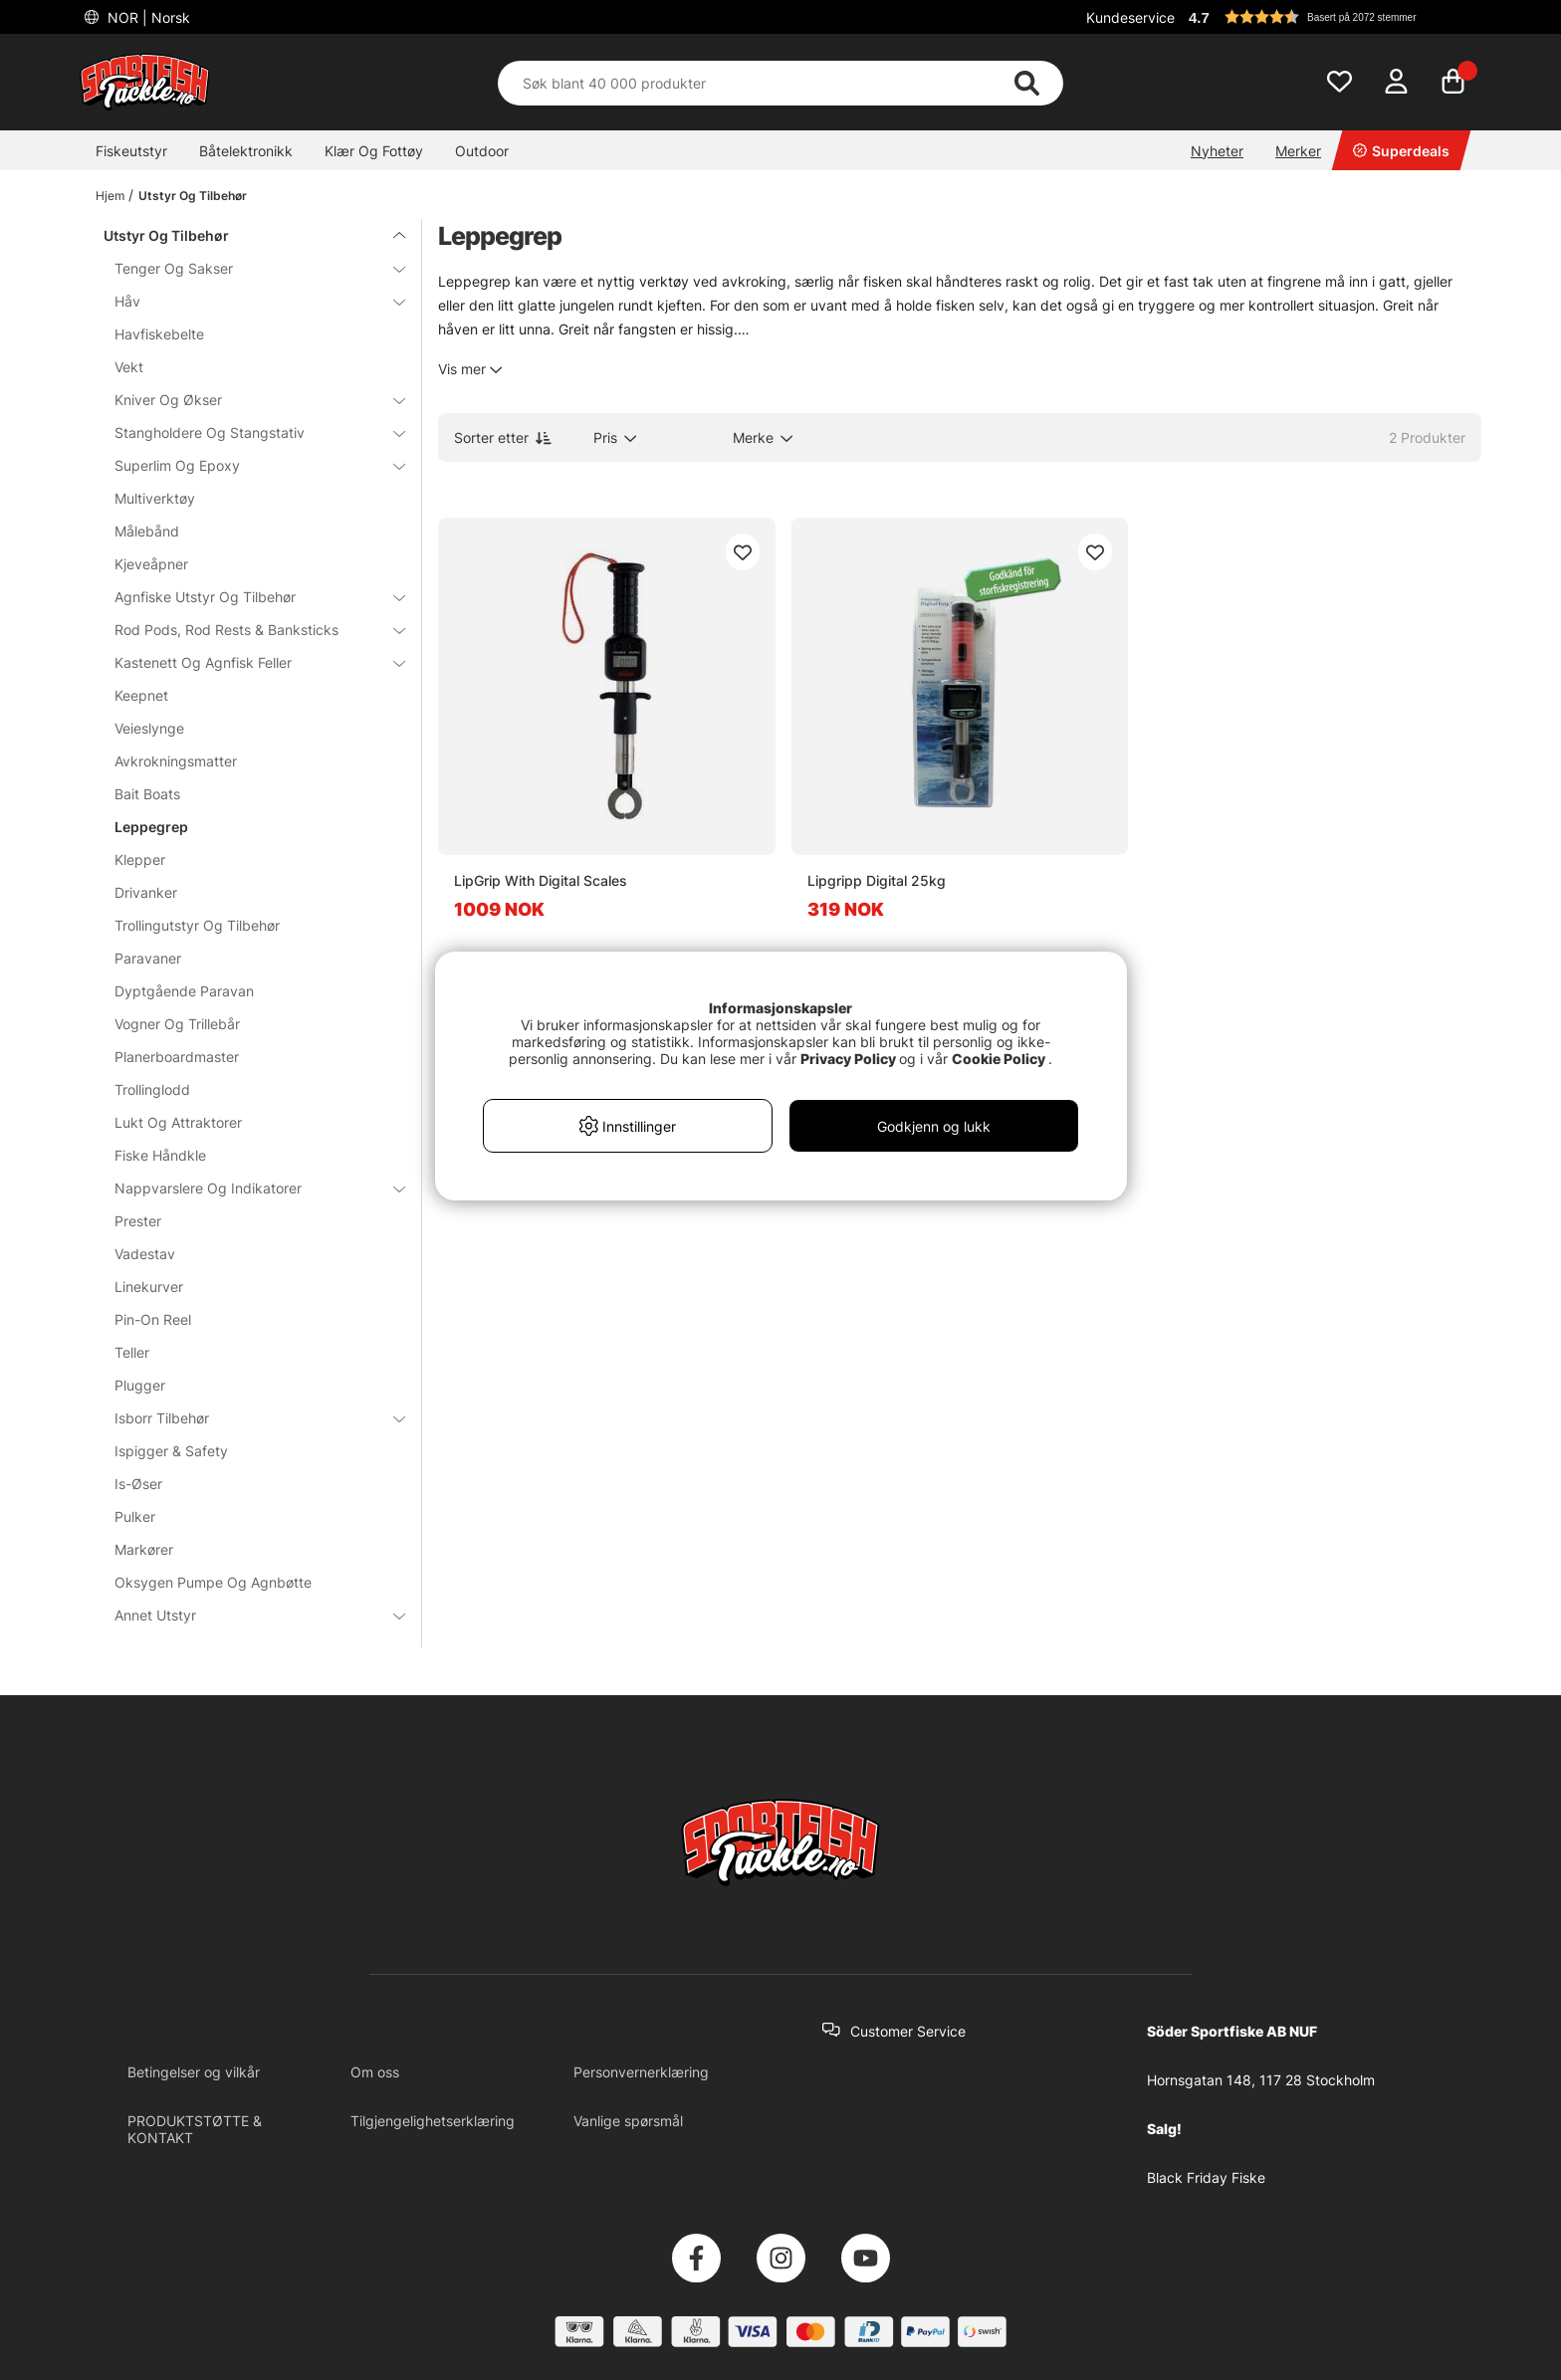  What do you see at coordinates (149, 728) in the screenshot?
I see `Veieslynge` at bounding box center [149, 728].